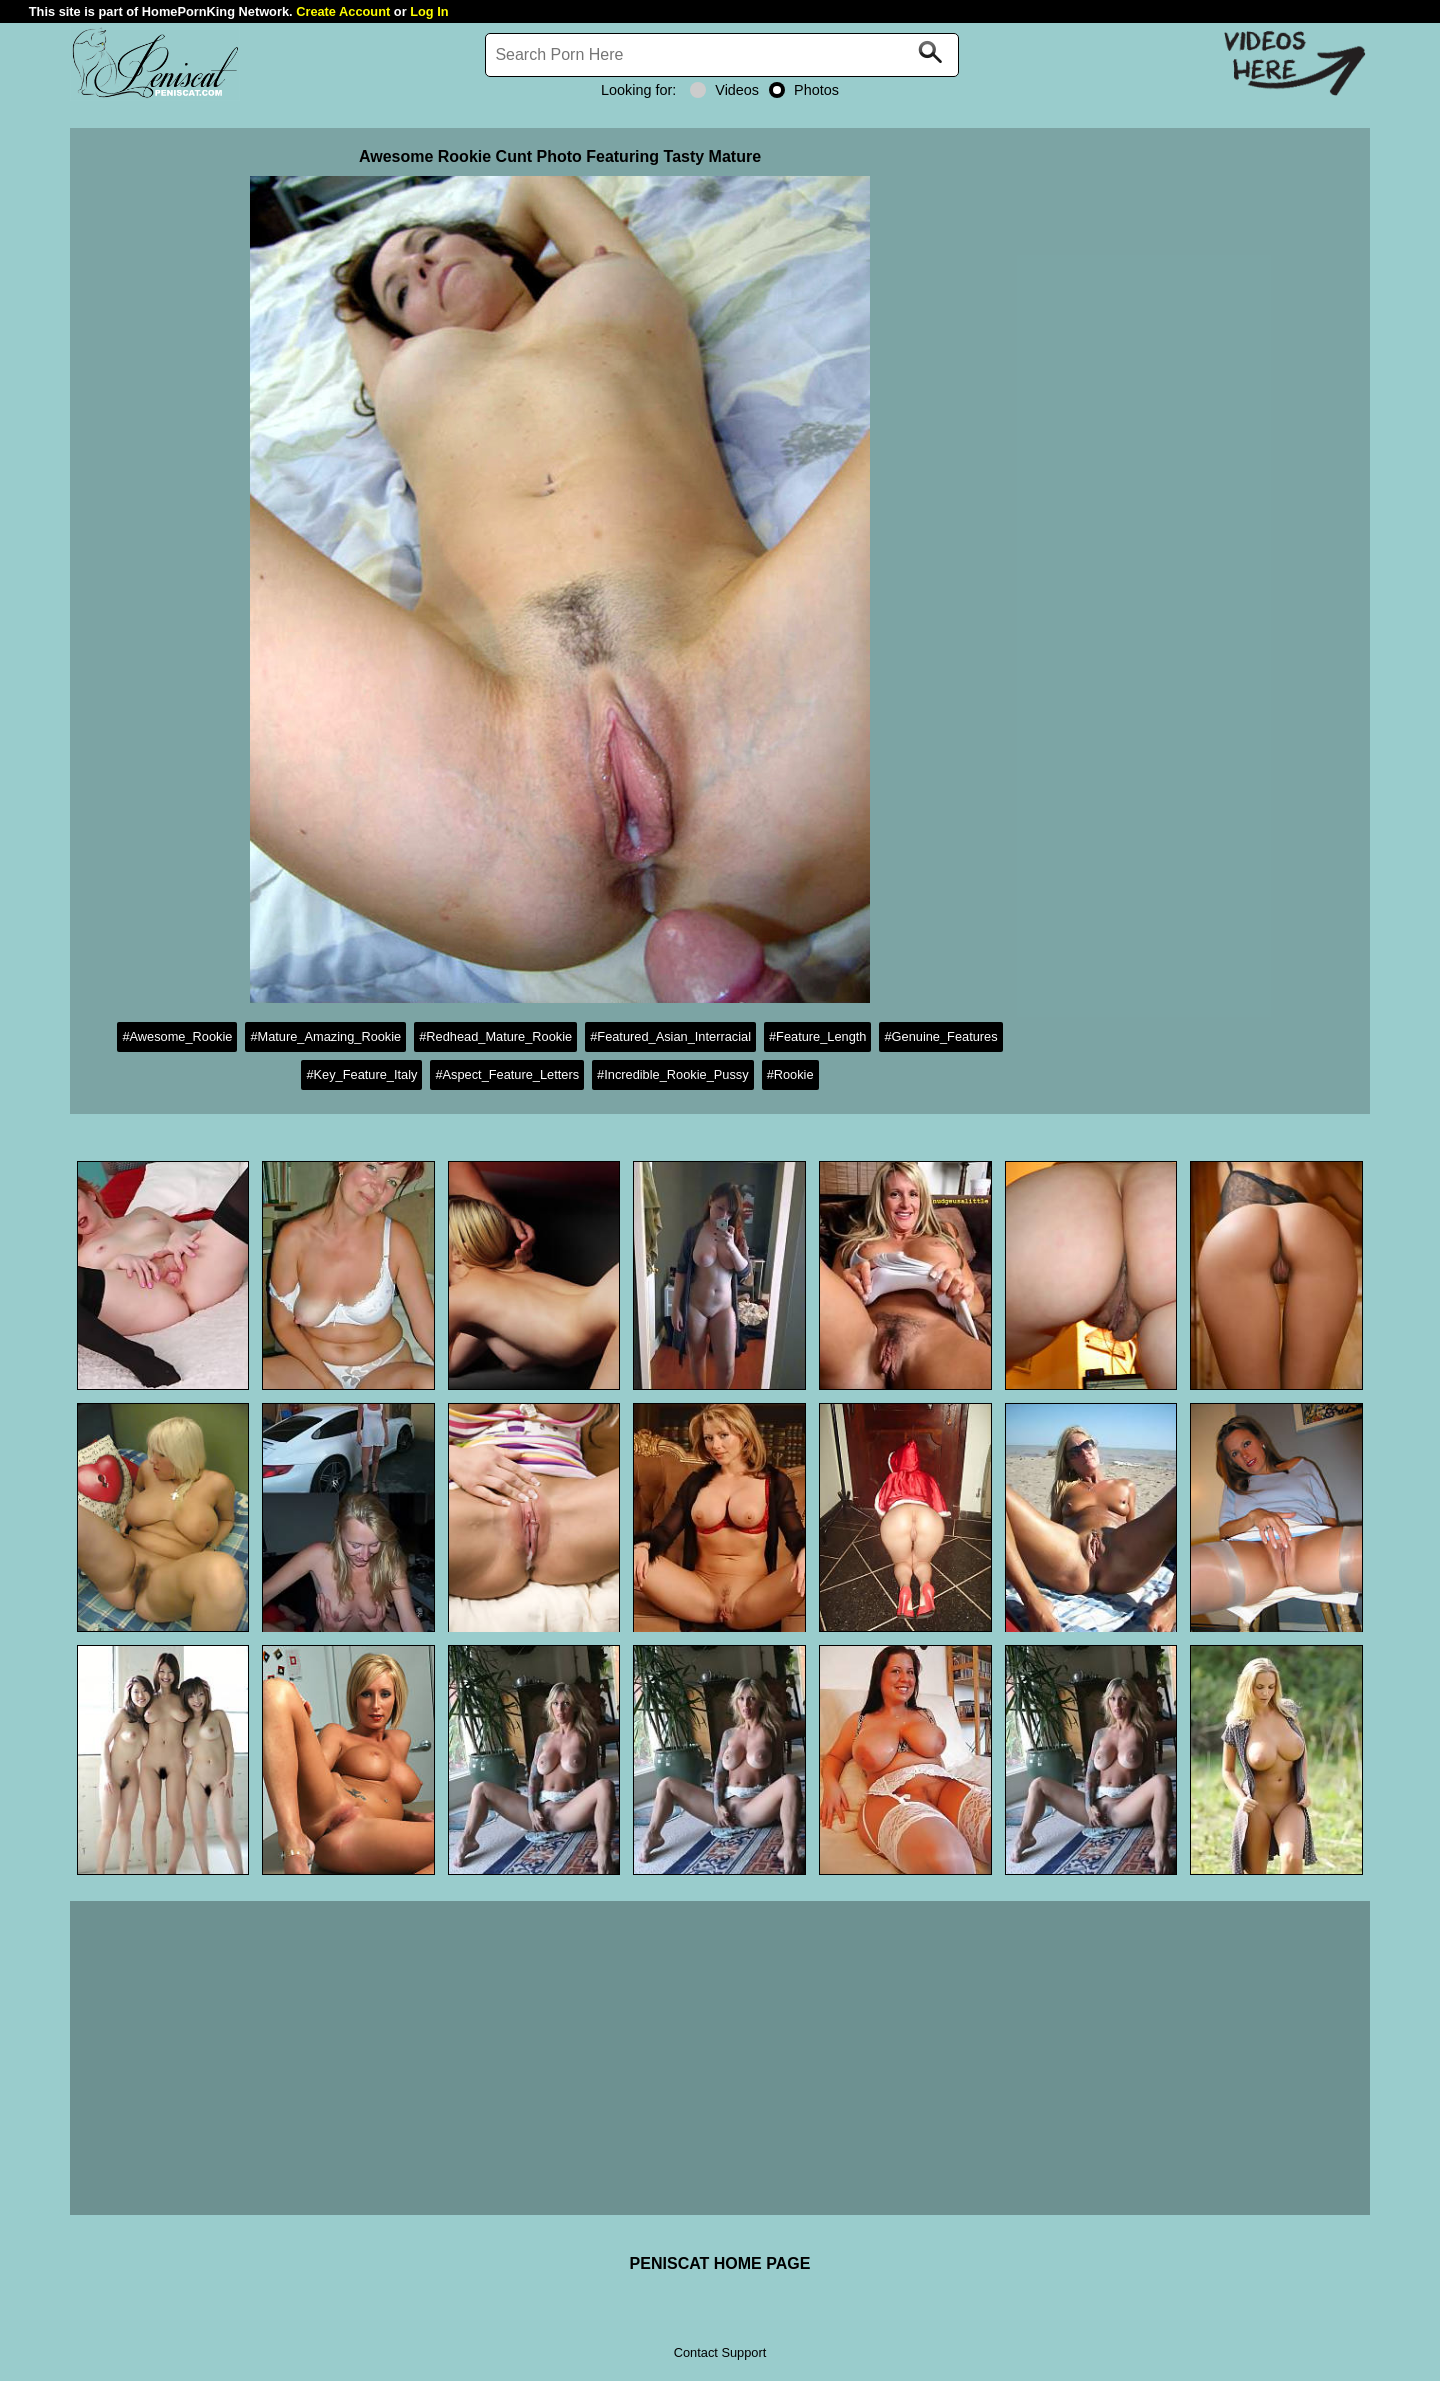 This screenshot has width=1440, height=2381. I want to click on #Featured_Asian_Interracial, so click(670, 1036).